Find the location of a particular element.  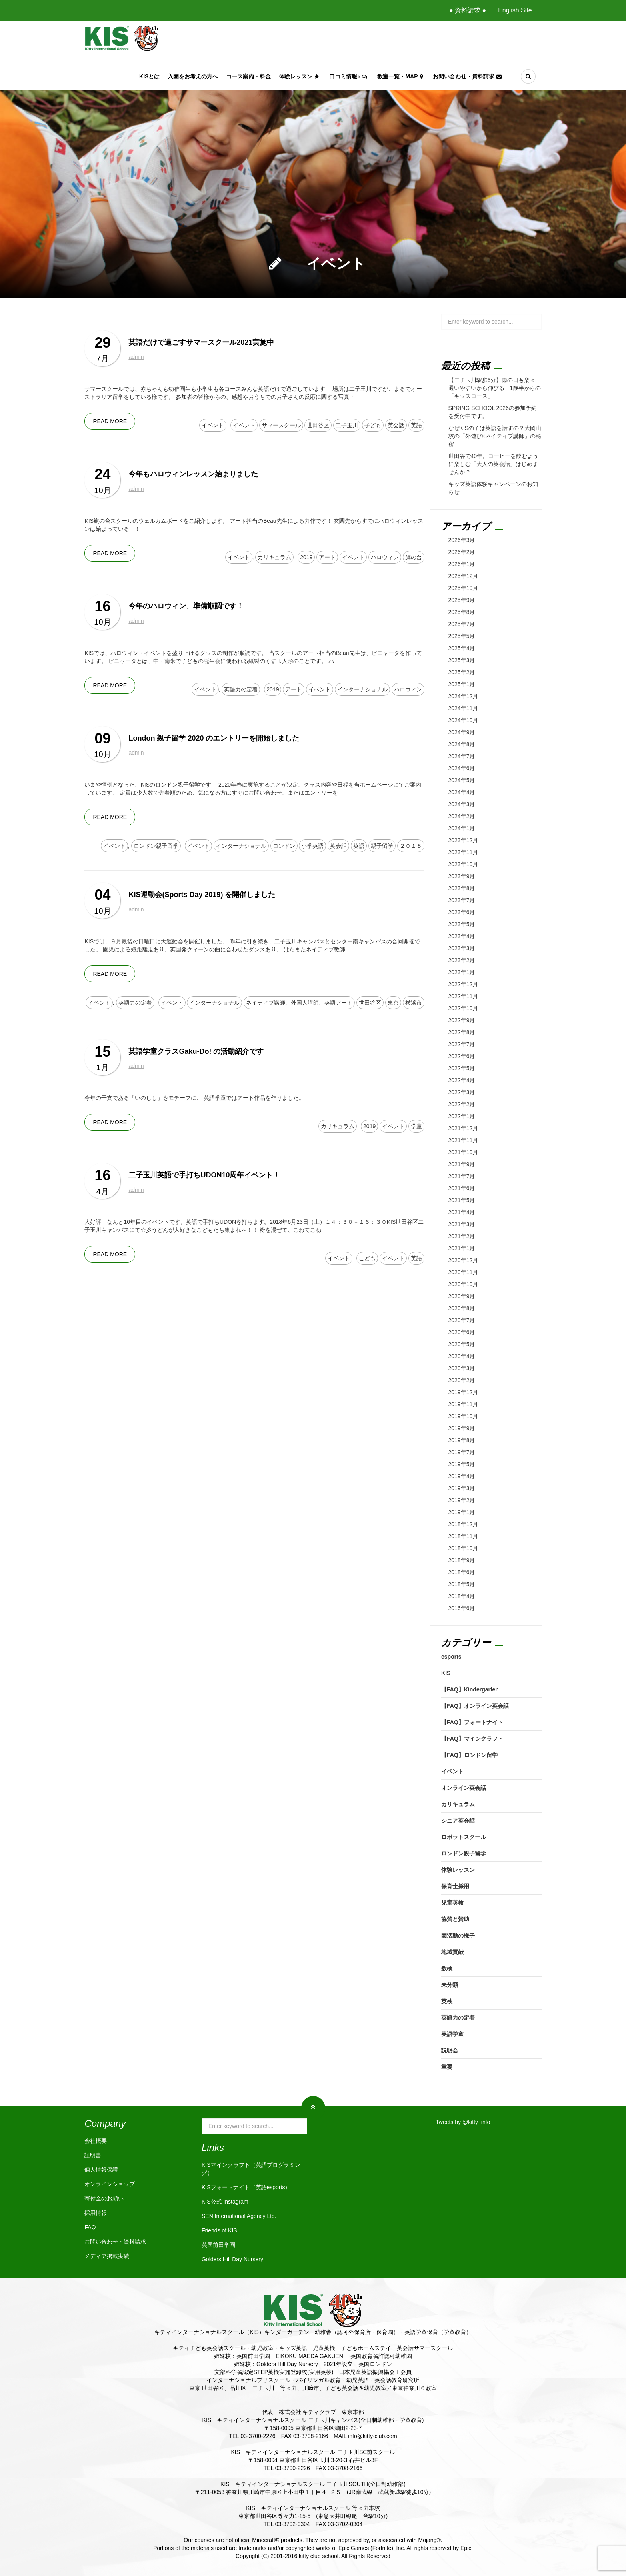

London 親子留学 2020 のエントリーを開始しました is located at coordinates (213, 738).